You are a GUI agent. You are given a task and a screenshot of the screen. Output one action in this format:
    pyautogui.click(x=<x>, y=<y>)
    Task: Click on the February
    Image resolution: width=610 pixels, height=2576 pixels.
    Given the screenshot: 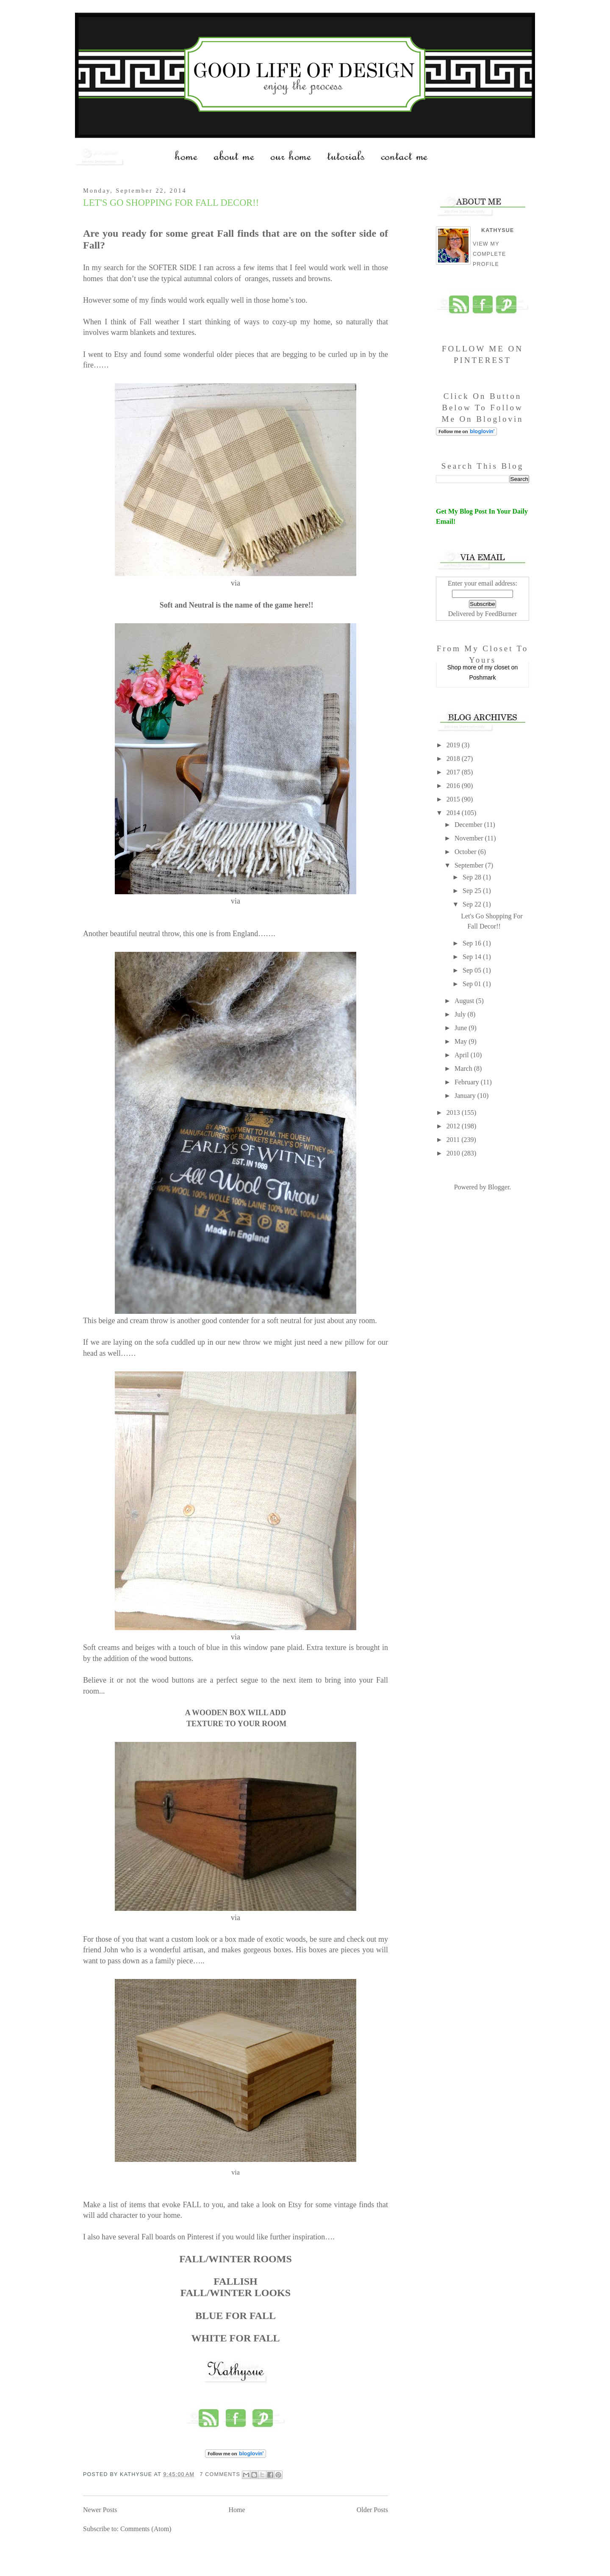 What is the action you would take?
    pyautogui.click(x=468, y=1082)
    